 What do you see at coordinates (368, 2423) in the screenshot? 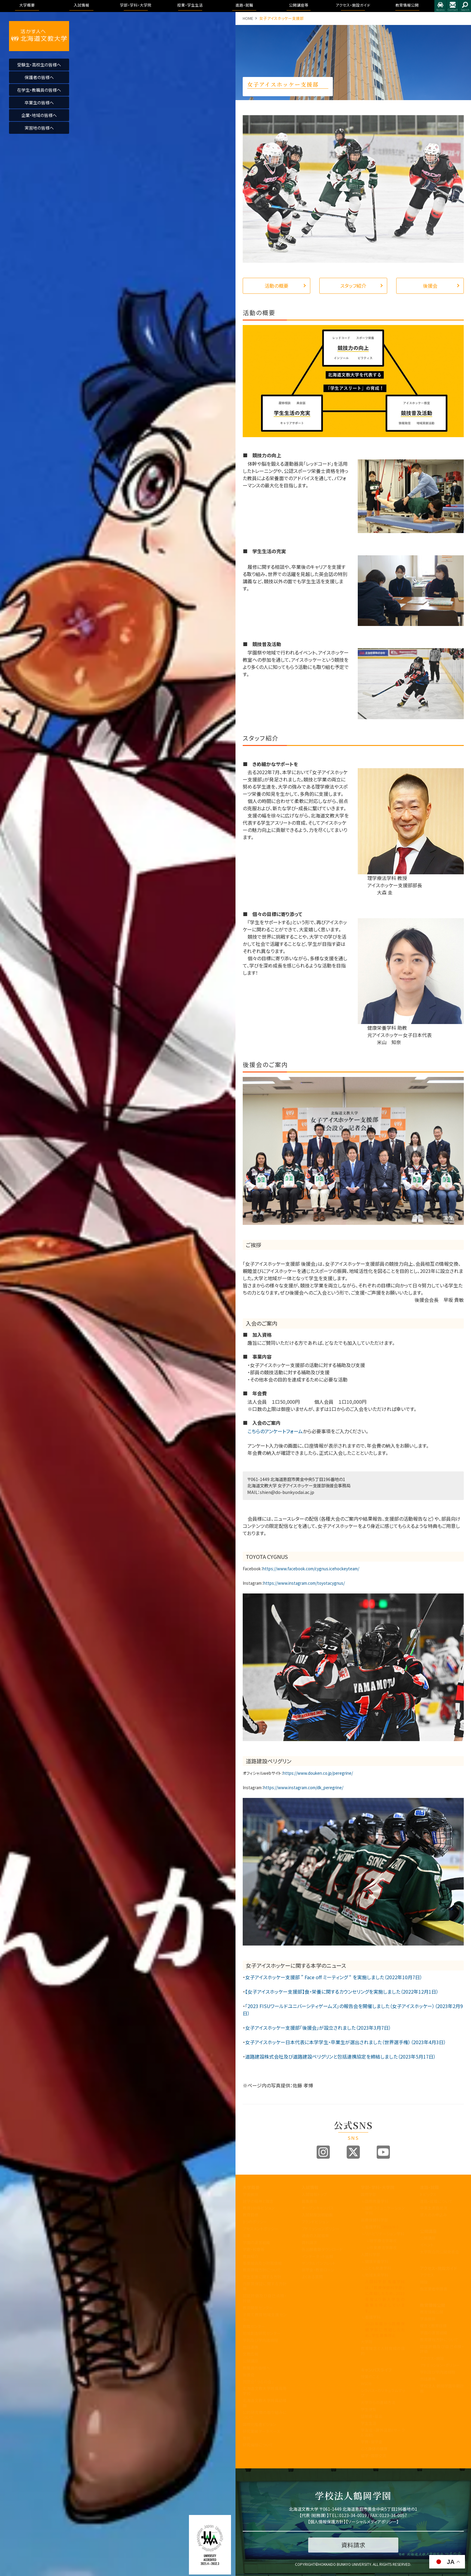
I see `学生生活` at bounding box center [368, 2423].